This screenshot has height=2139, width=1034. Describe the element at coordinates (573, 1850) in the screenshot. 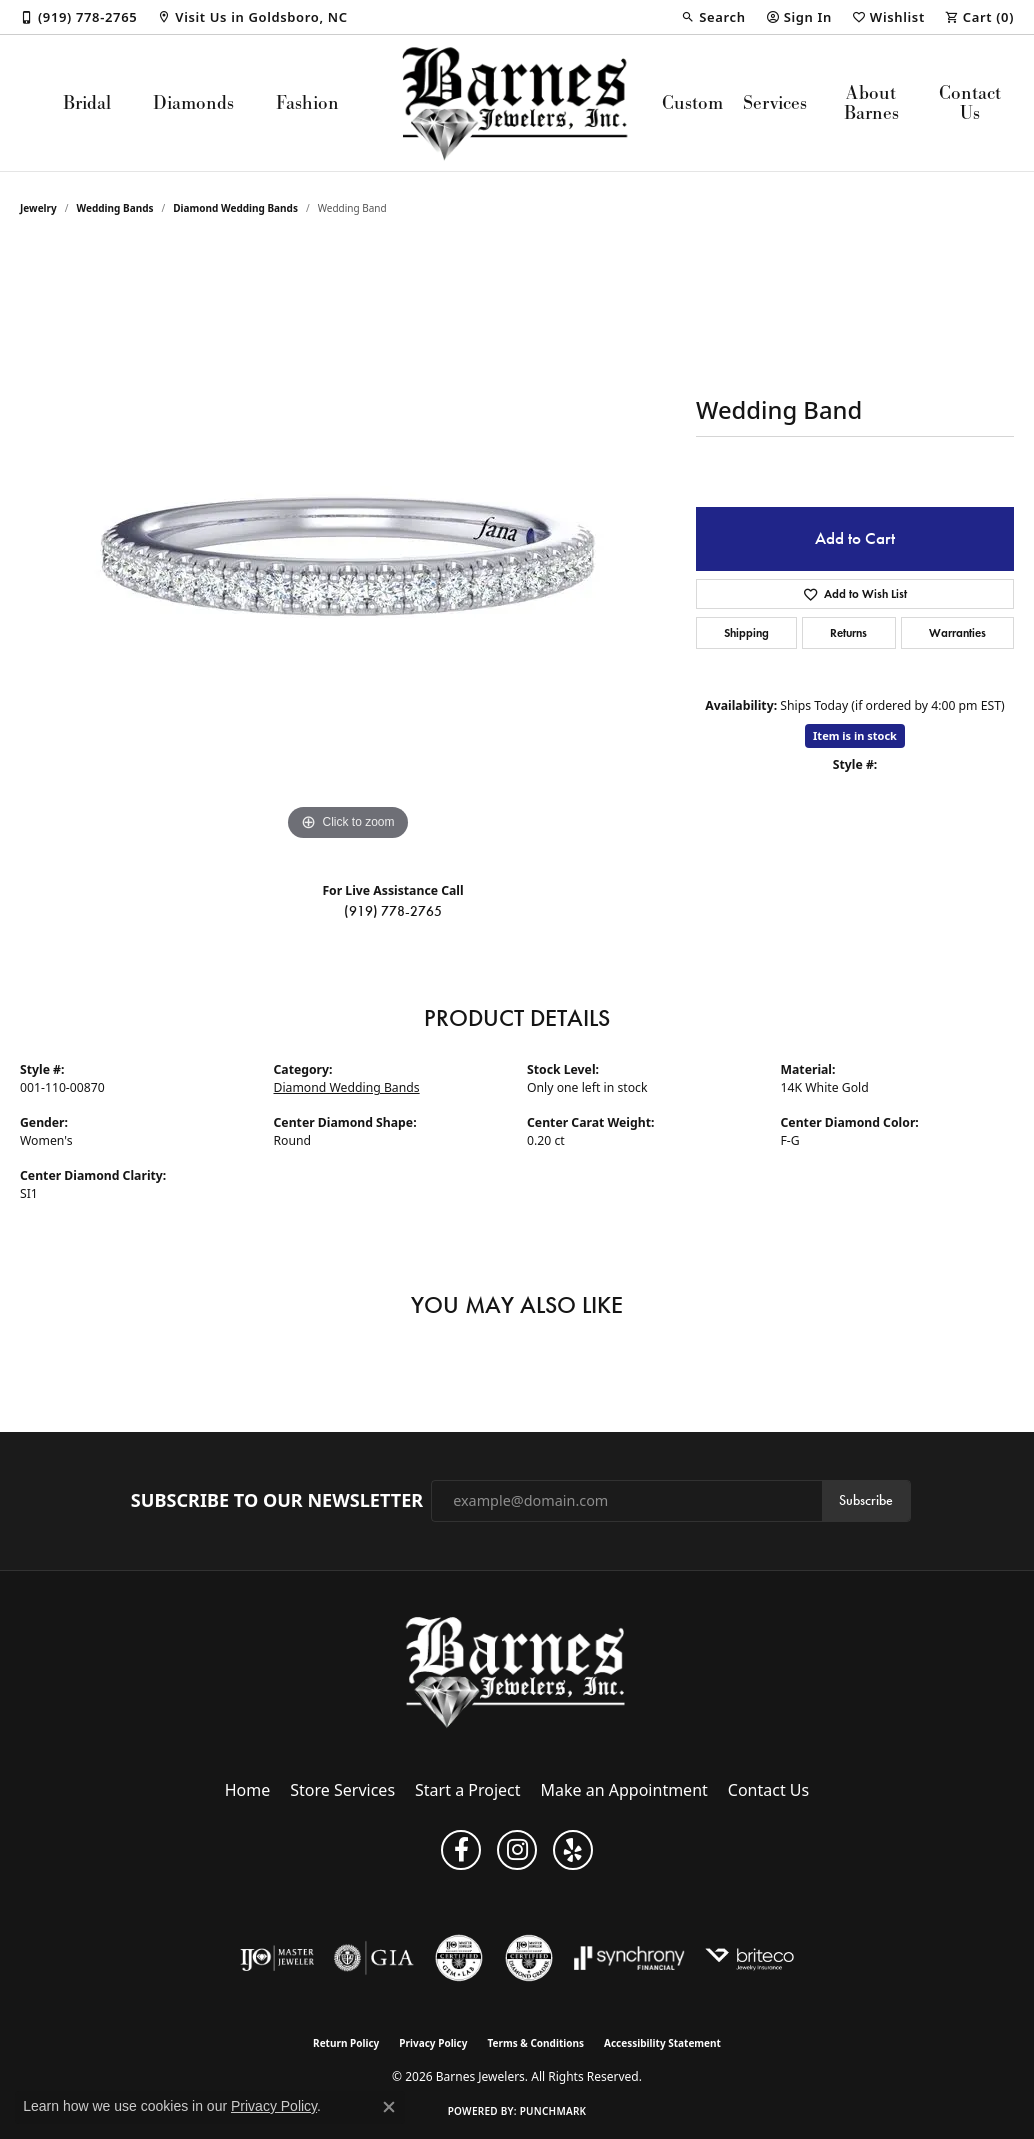

I see `[Visit Barnes Jewelers on Yelp (opens in new tab)]` at that location.